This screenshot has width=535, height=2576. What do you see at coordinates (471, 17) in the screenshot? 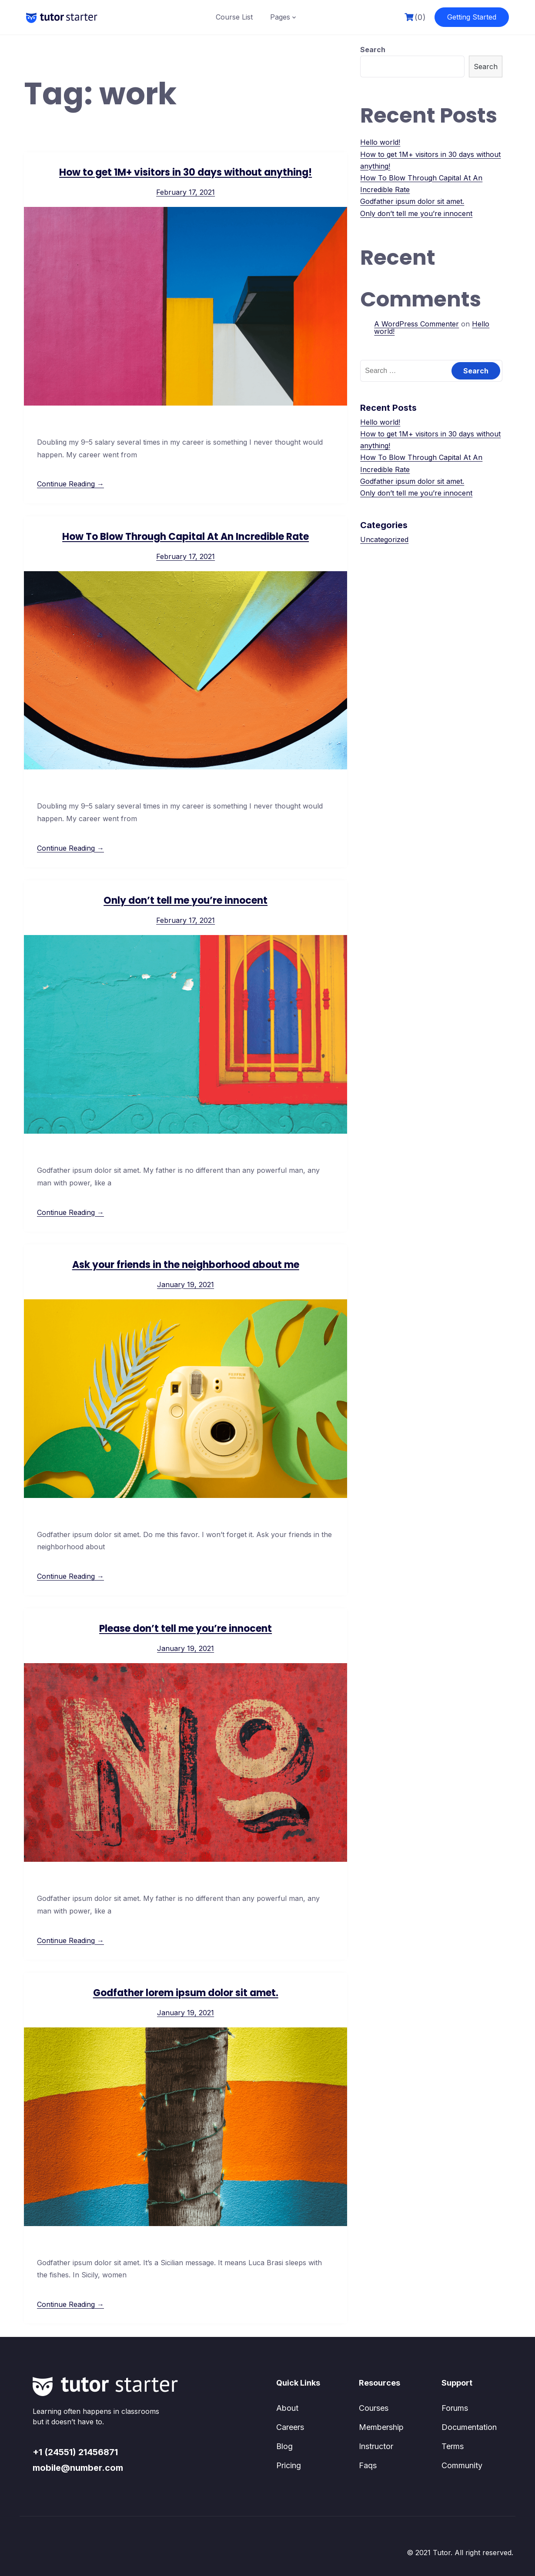
I see `Getting Started` at bounding box center [471, 17].